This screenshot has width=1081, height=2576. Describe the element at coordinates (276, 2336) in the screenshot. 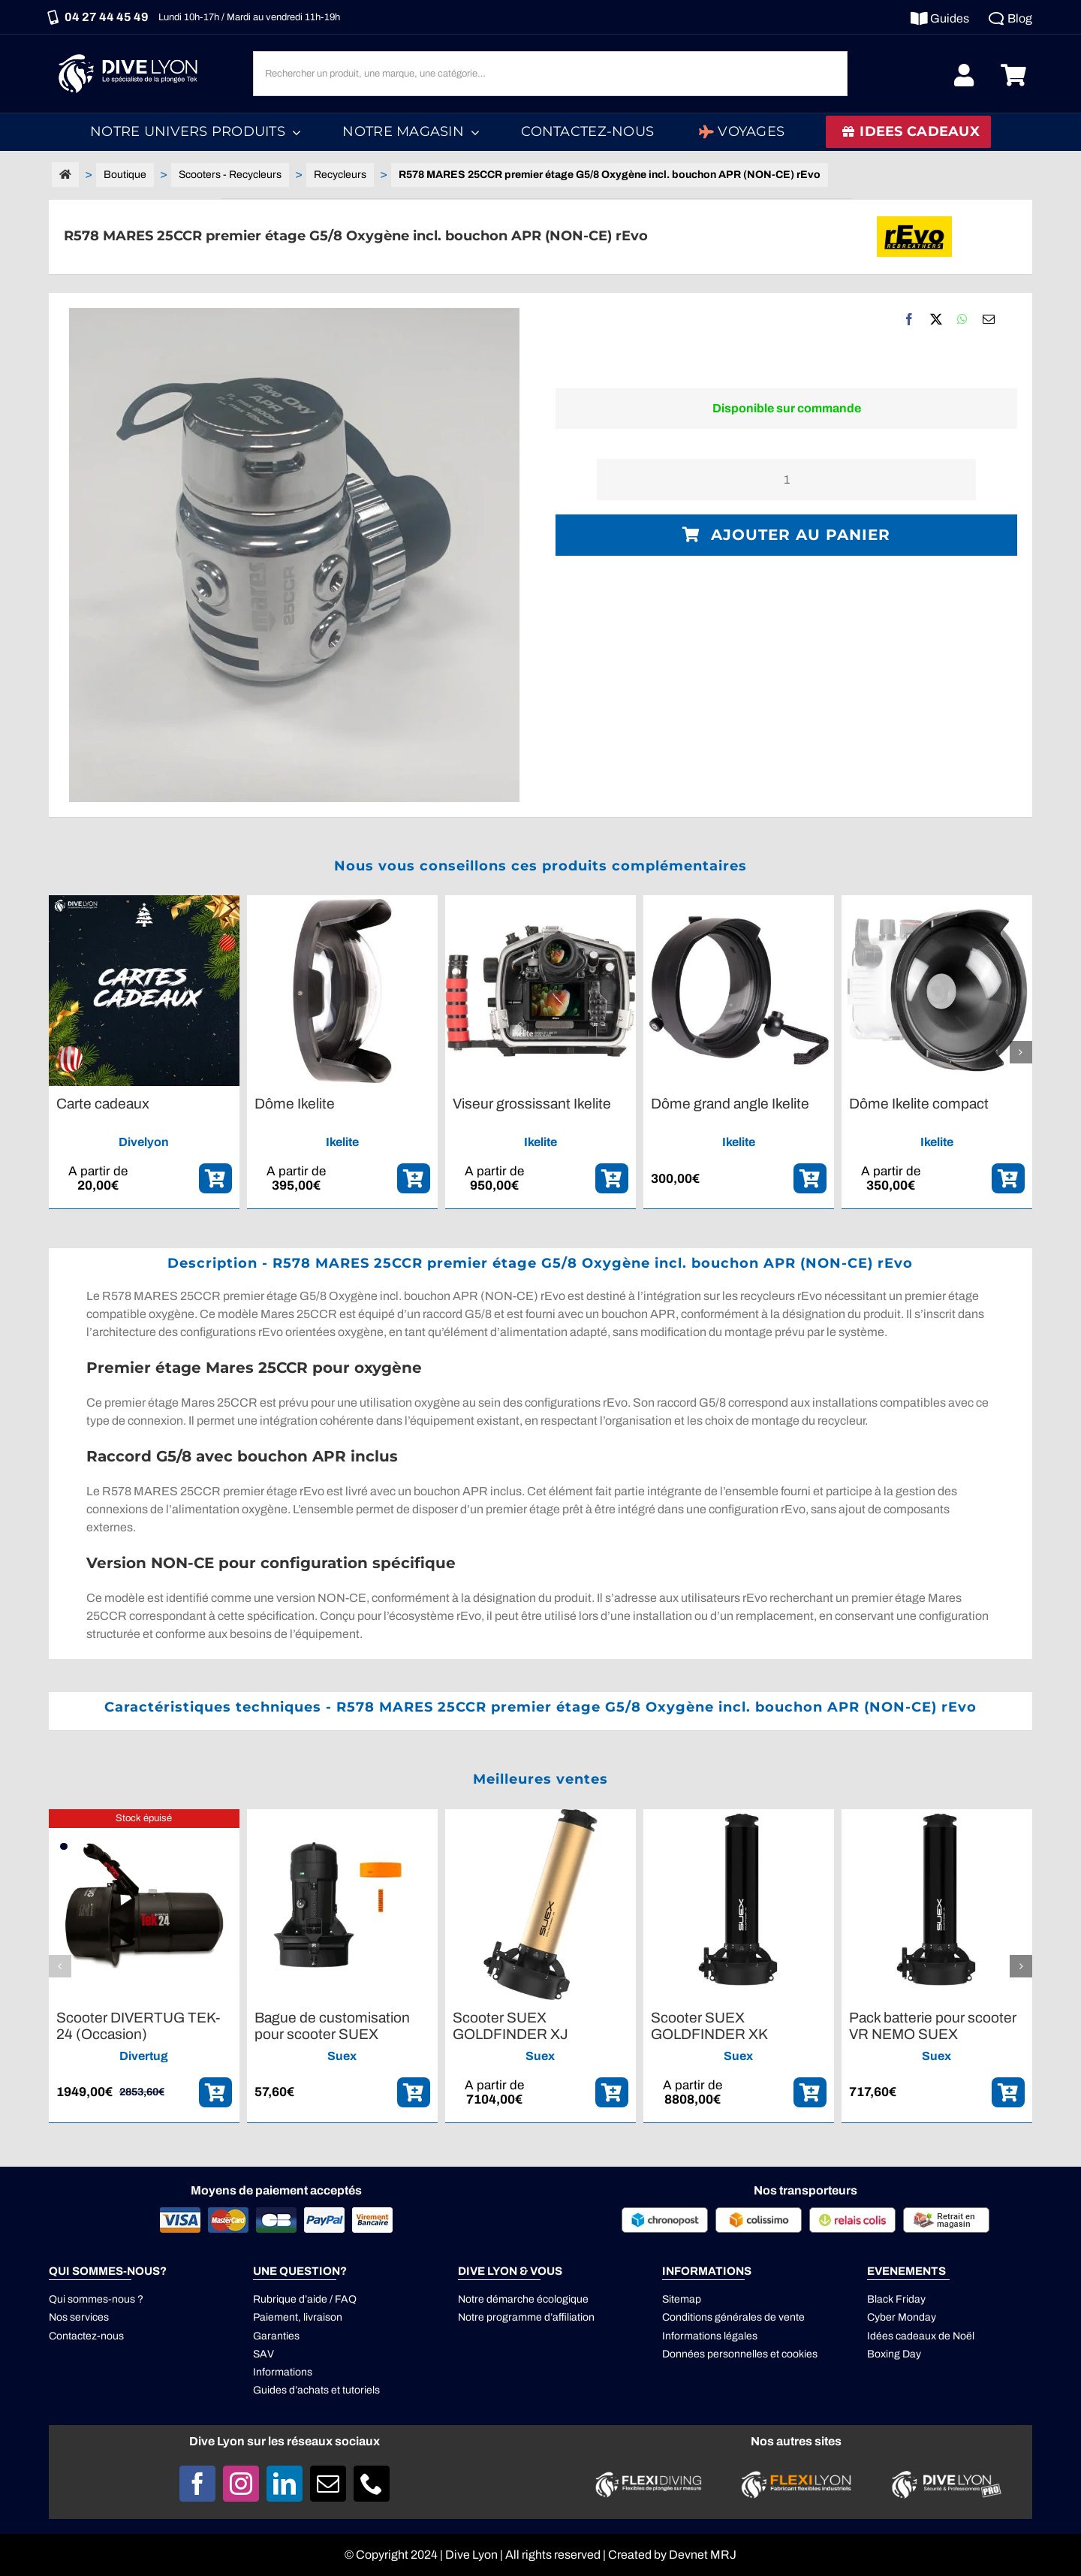

I see `Garanties` at that location.